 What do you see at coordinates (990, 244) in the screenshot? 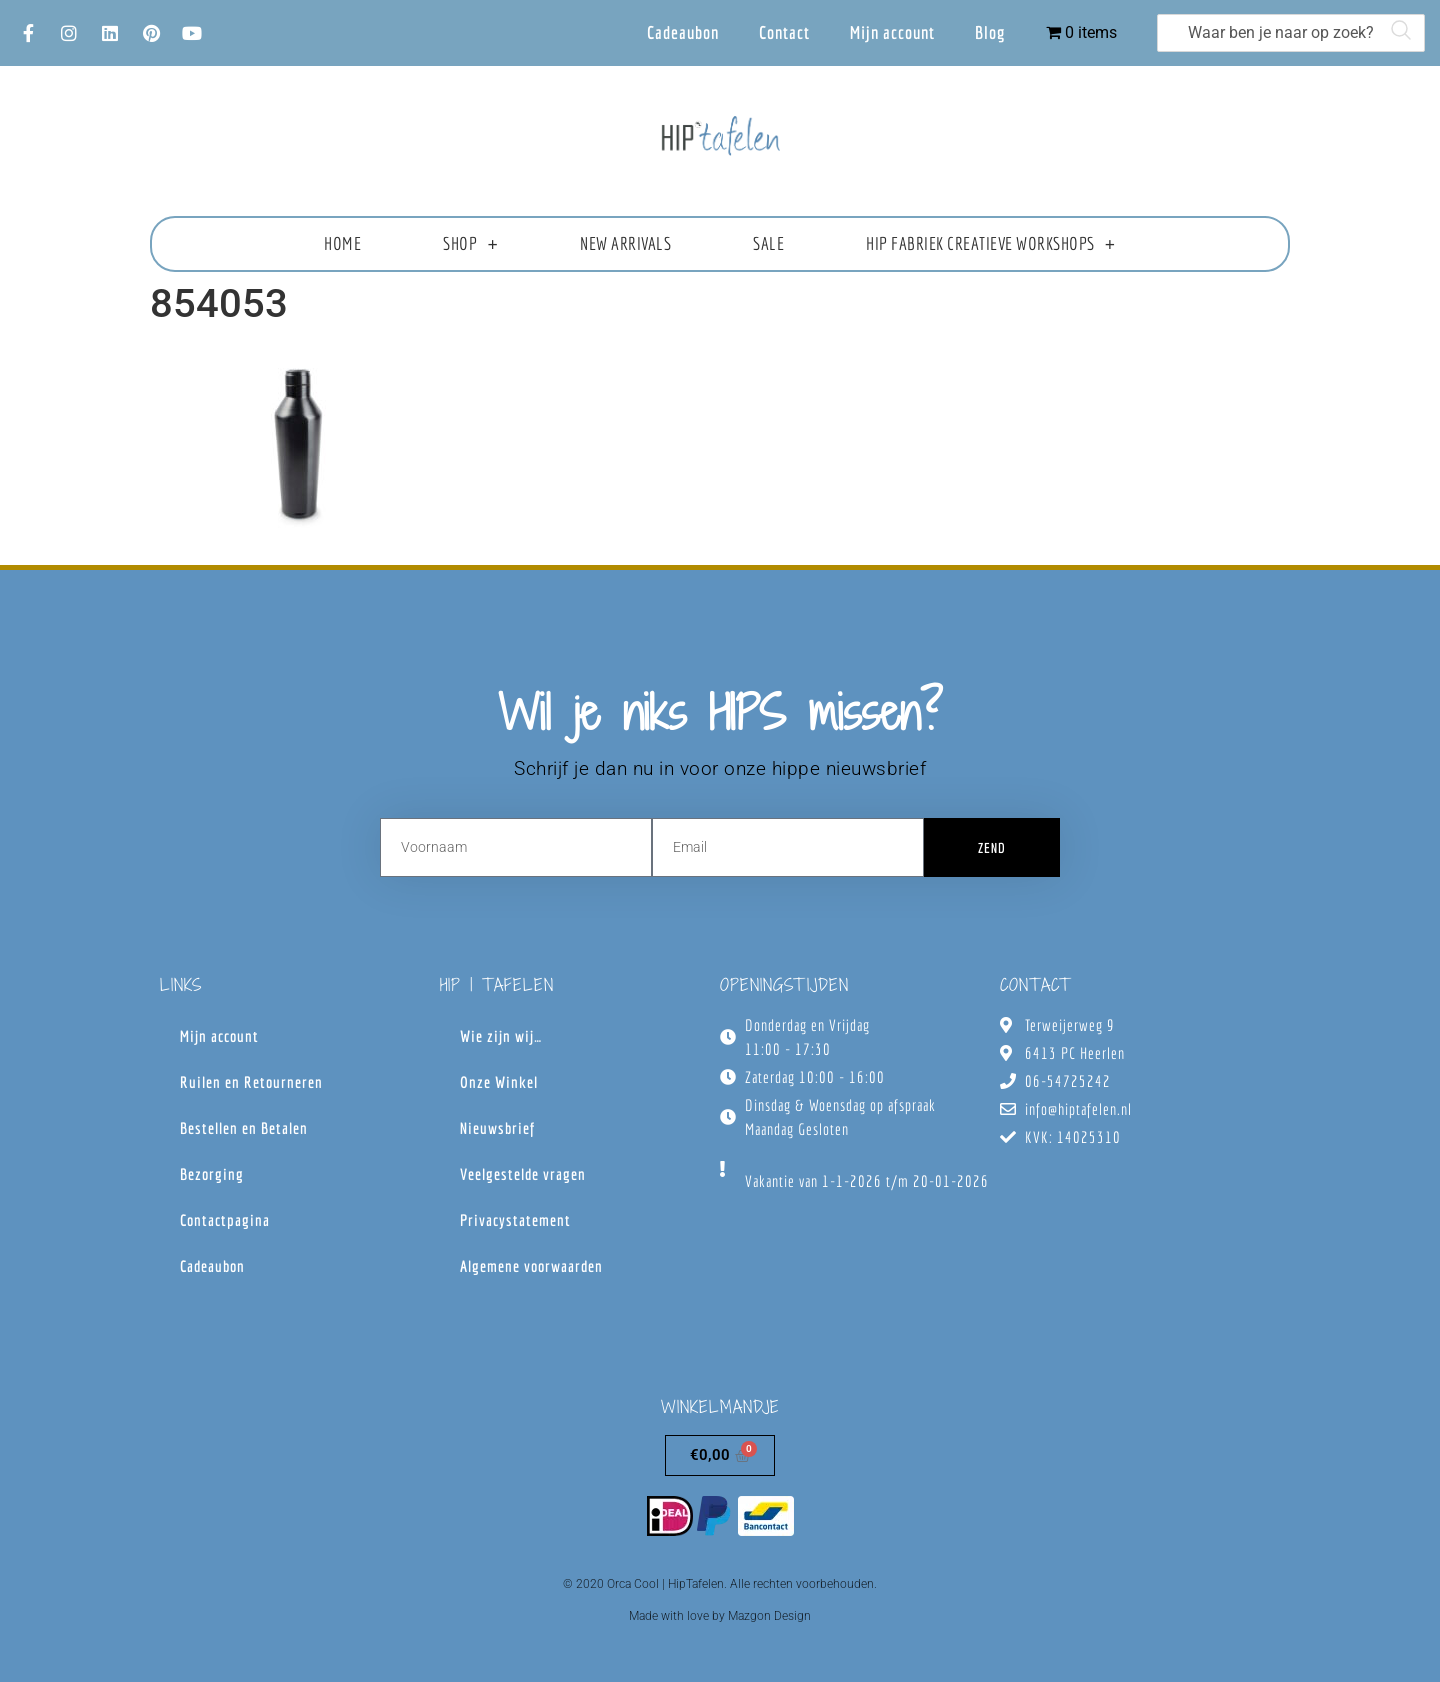
I see `HIP fabriek creatieve workshops` at bounding box center [990, 244].